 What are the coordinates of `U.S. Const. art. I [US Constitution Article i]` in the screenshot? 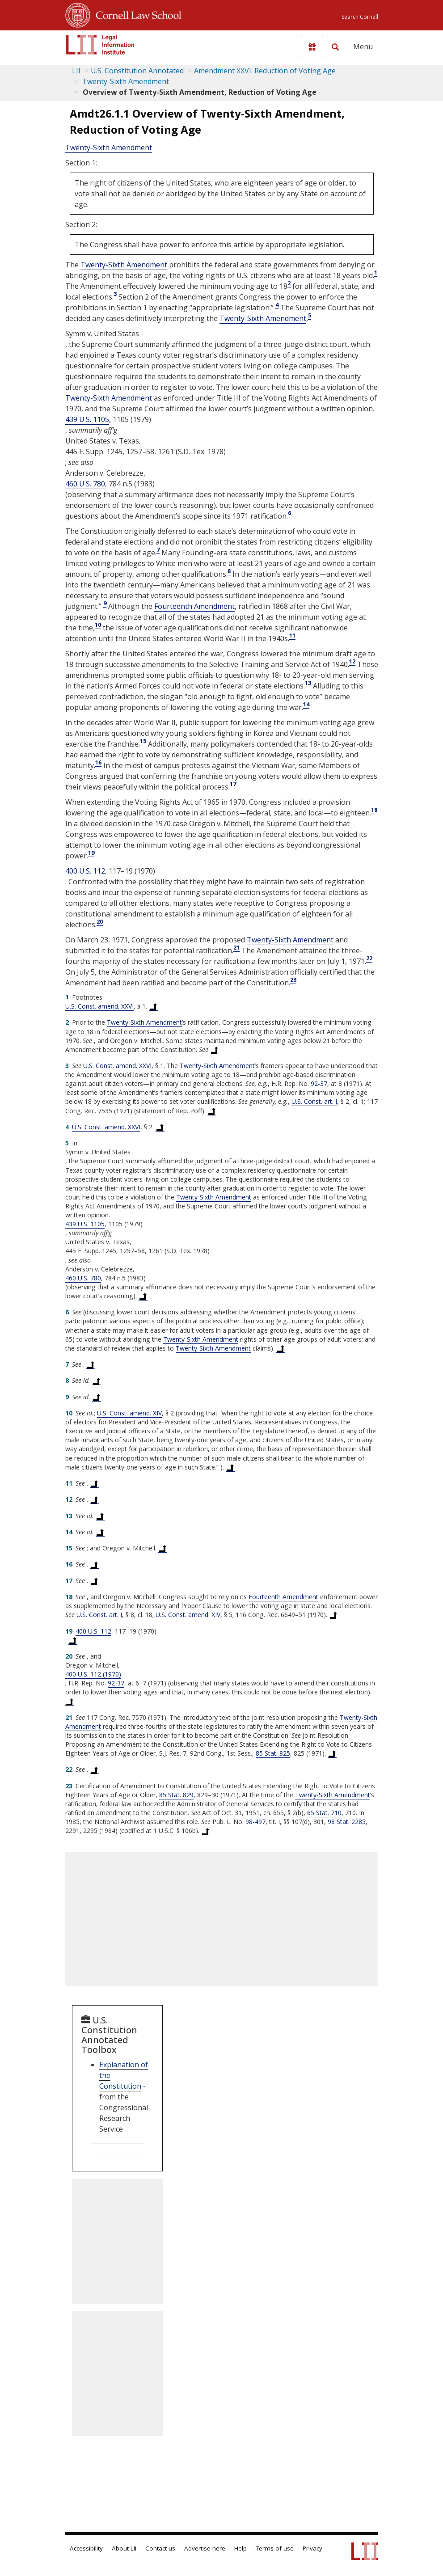 It's located at (314, 1101).